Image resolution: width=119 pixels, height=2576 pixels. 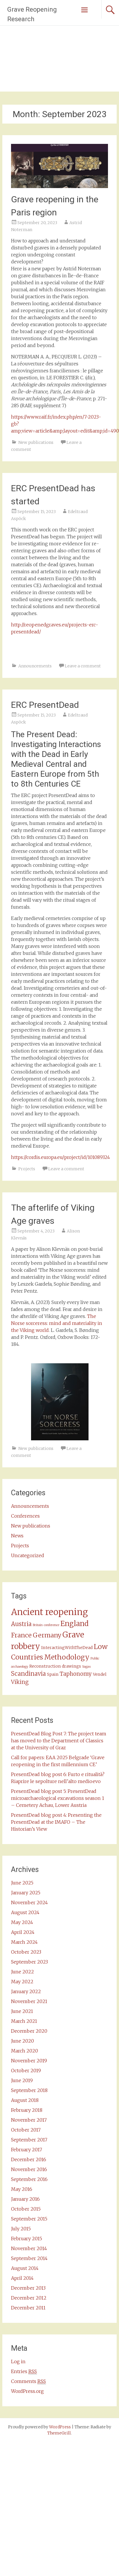 What do you see at coordinates (26, 2209) in the screenshot?
I see `October 2015` at bounding box center [26, 2209].